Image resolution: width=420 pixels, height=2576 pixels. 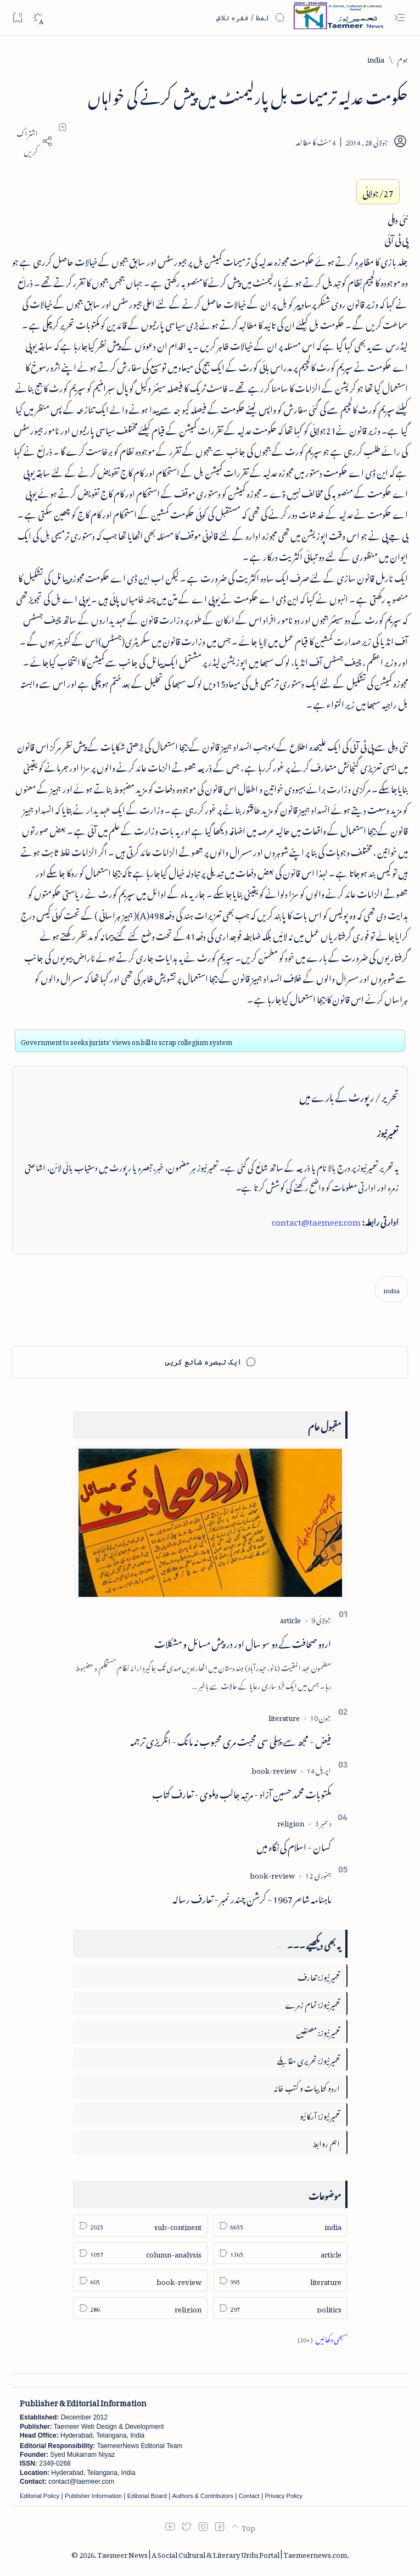 I want to click on اردو صحافت کے دو سو سال اور درپیش مسائل و مشکلات, so click(x=242, y=1641).